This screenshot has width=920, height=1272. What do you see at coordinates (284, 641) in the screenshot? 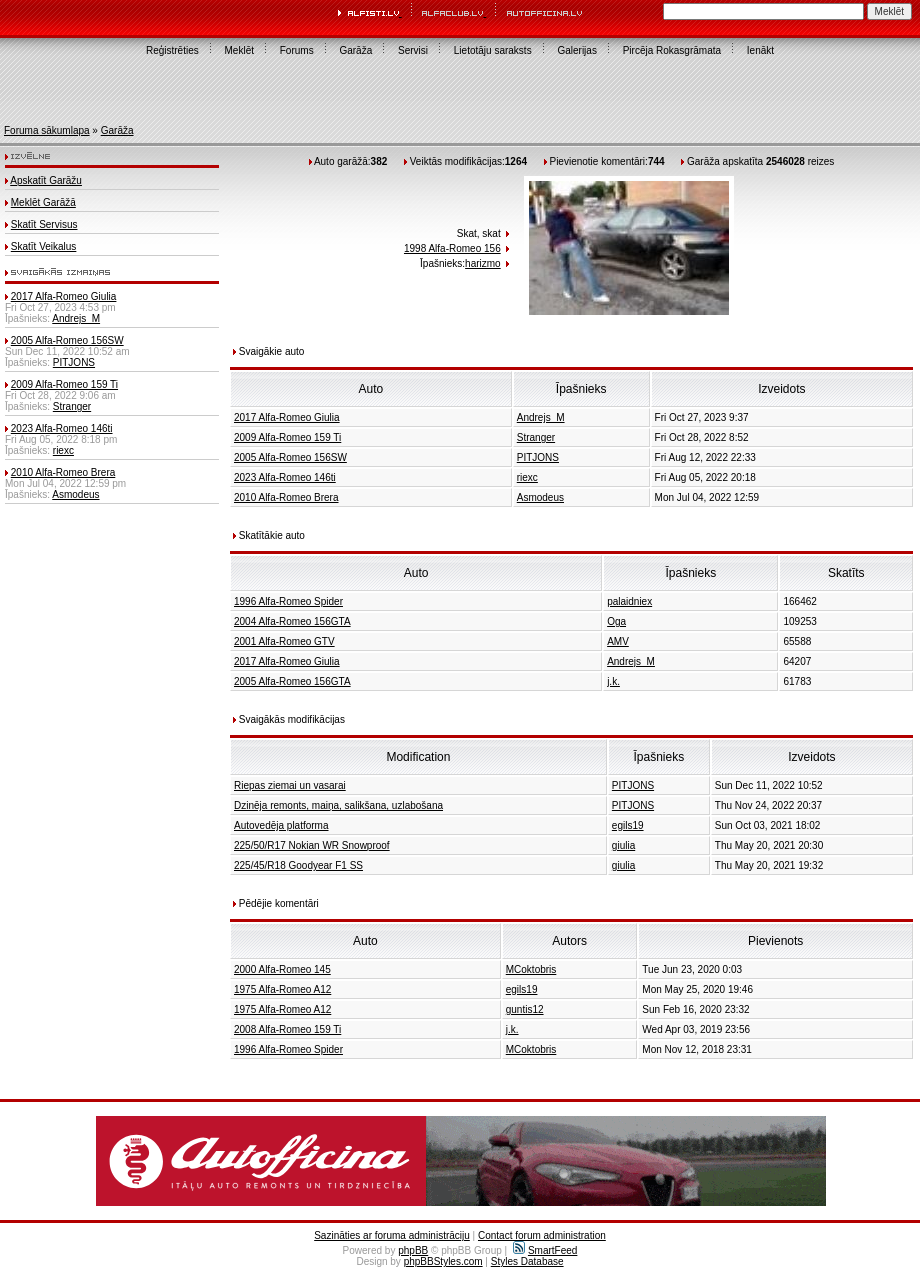
I see `2001 Alfa-Romeo GTV` at bounding box center [284, 641].